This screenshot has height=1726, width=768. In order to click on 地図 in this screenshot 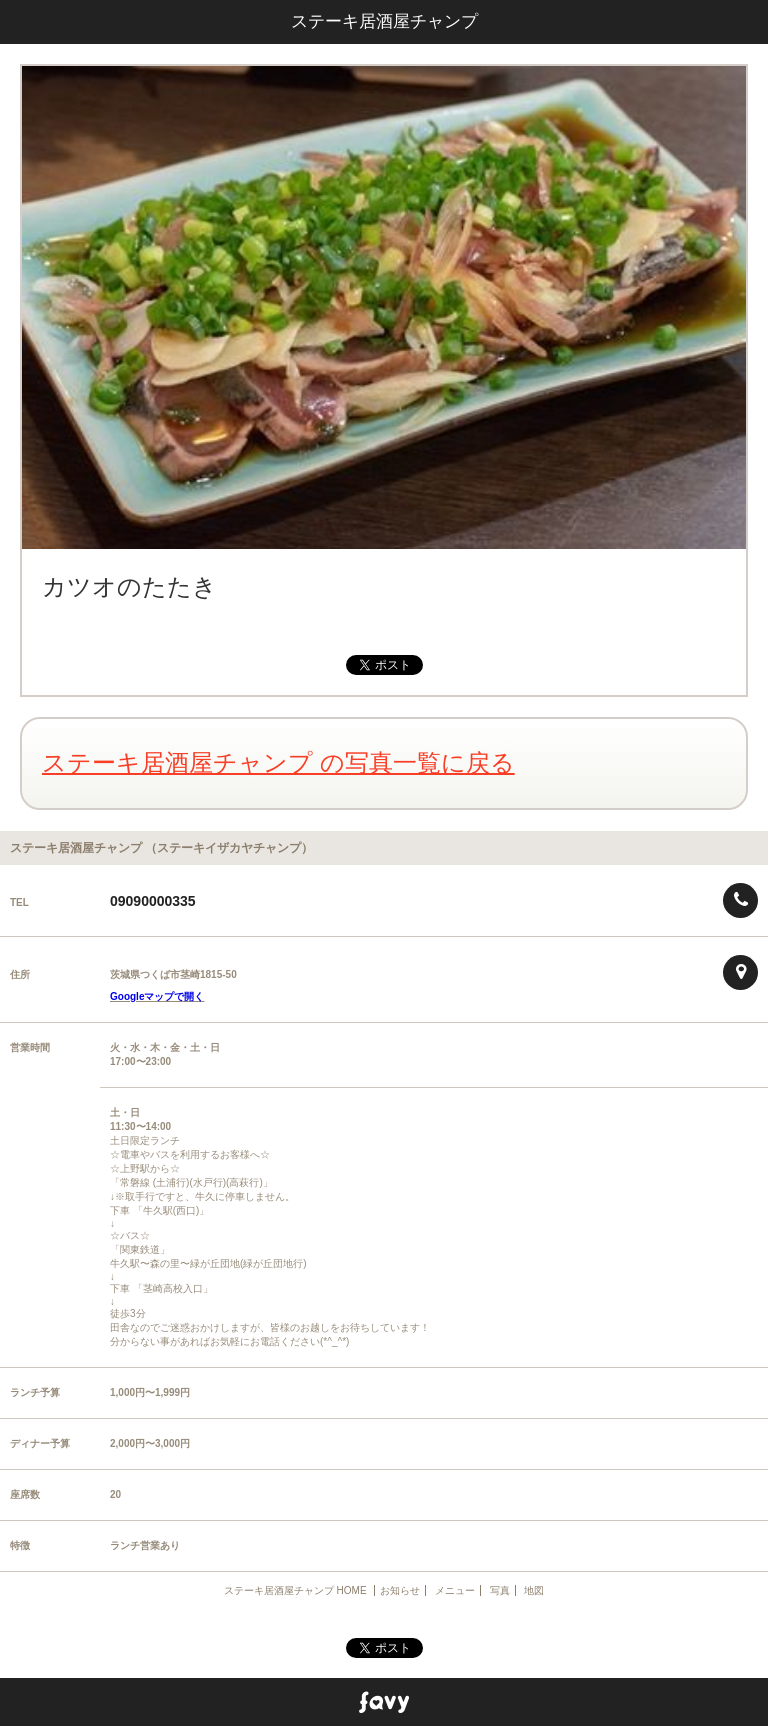, I will do `click(534, 1590)`.